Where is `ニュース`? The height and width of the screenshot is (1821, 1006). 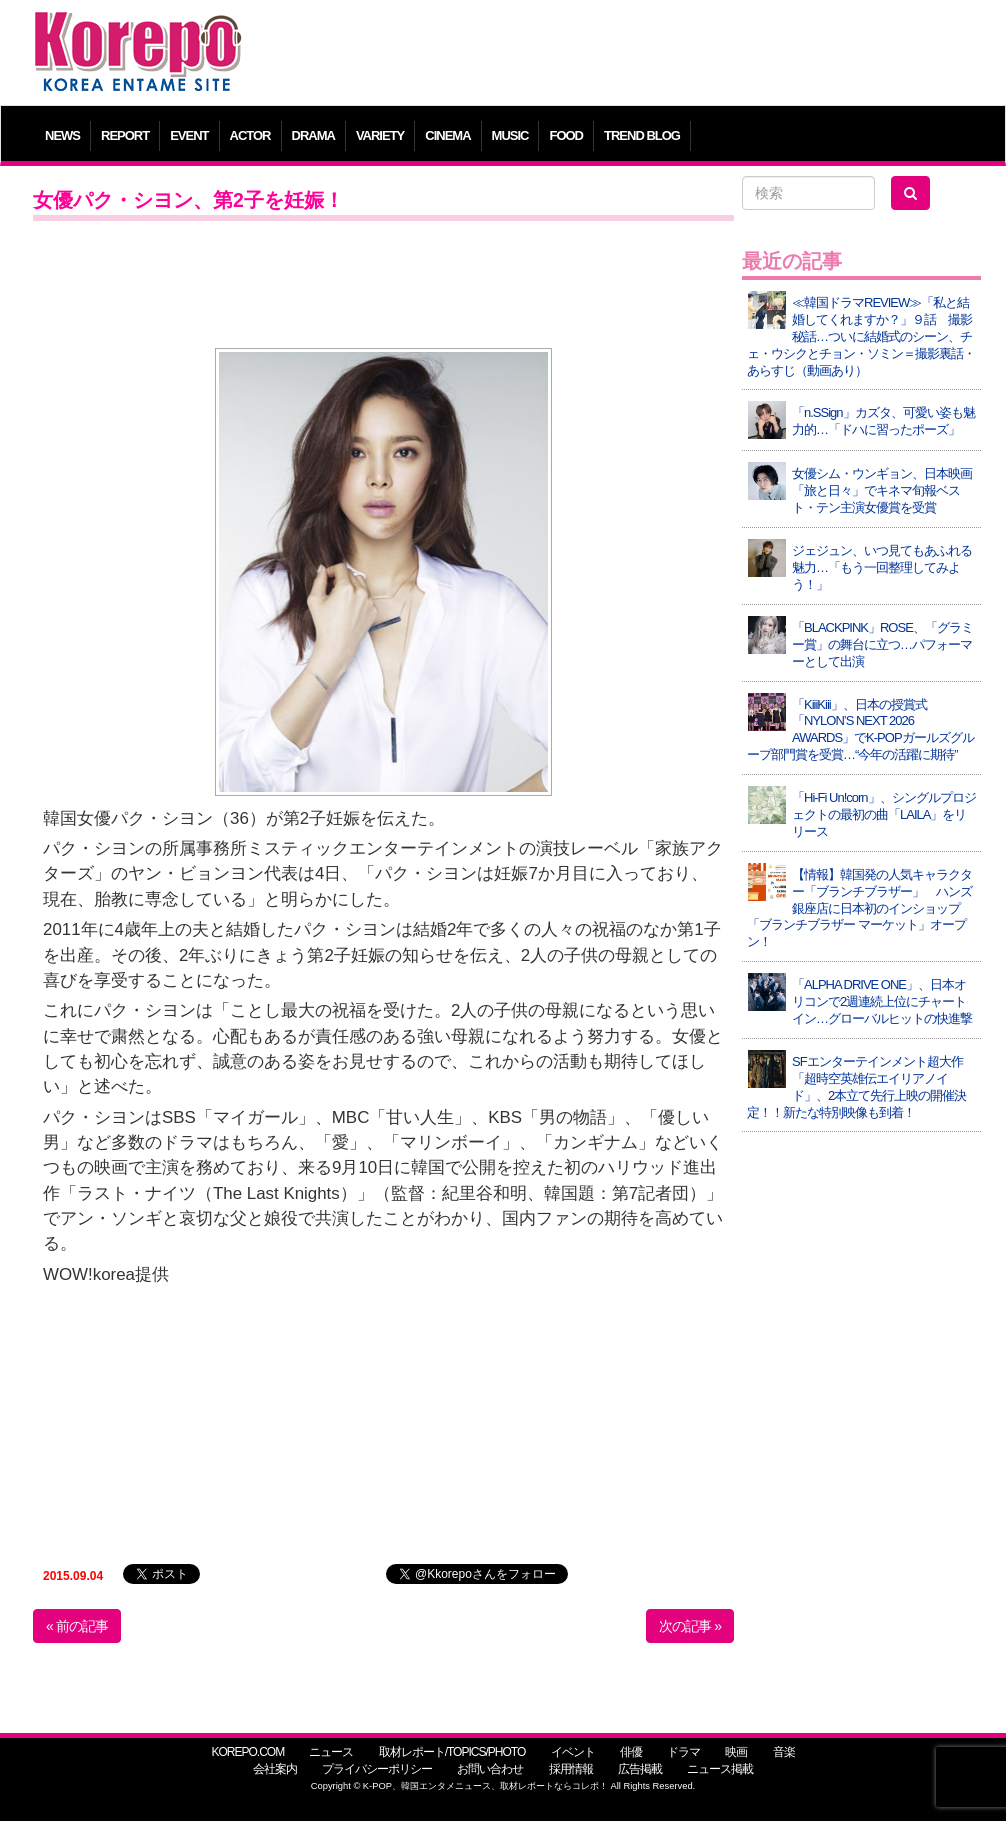 ニュース is located at coordinates (331, 1752).